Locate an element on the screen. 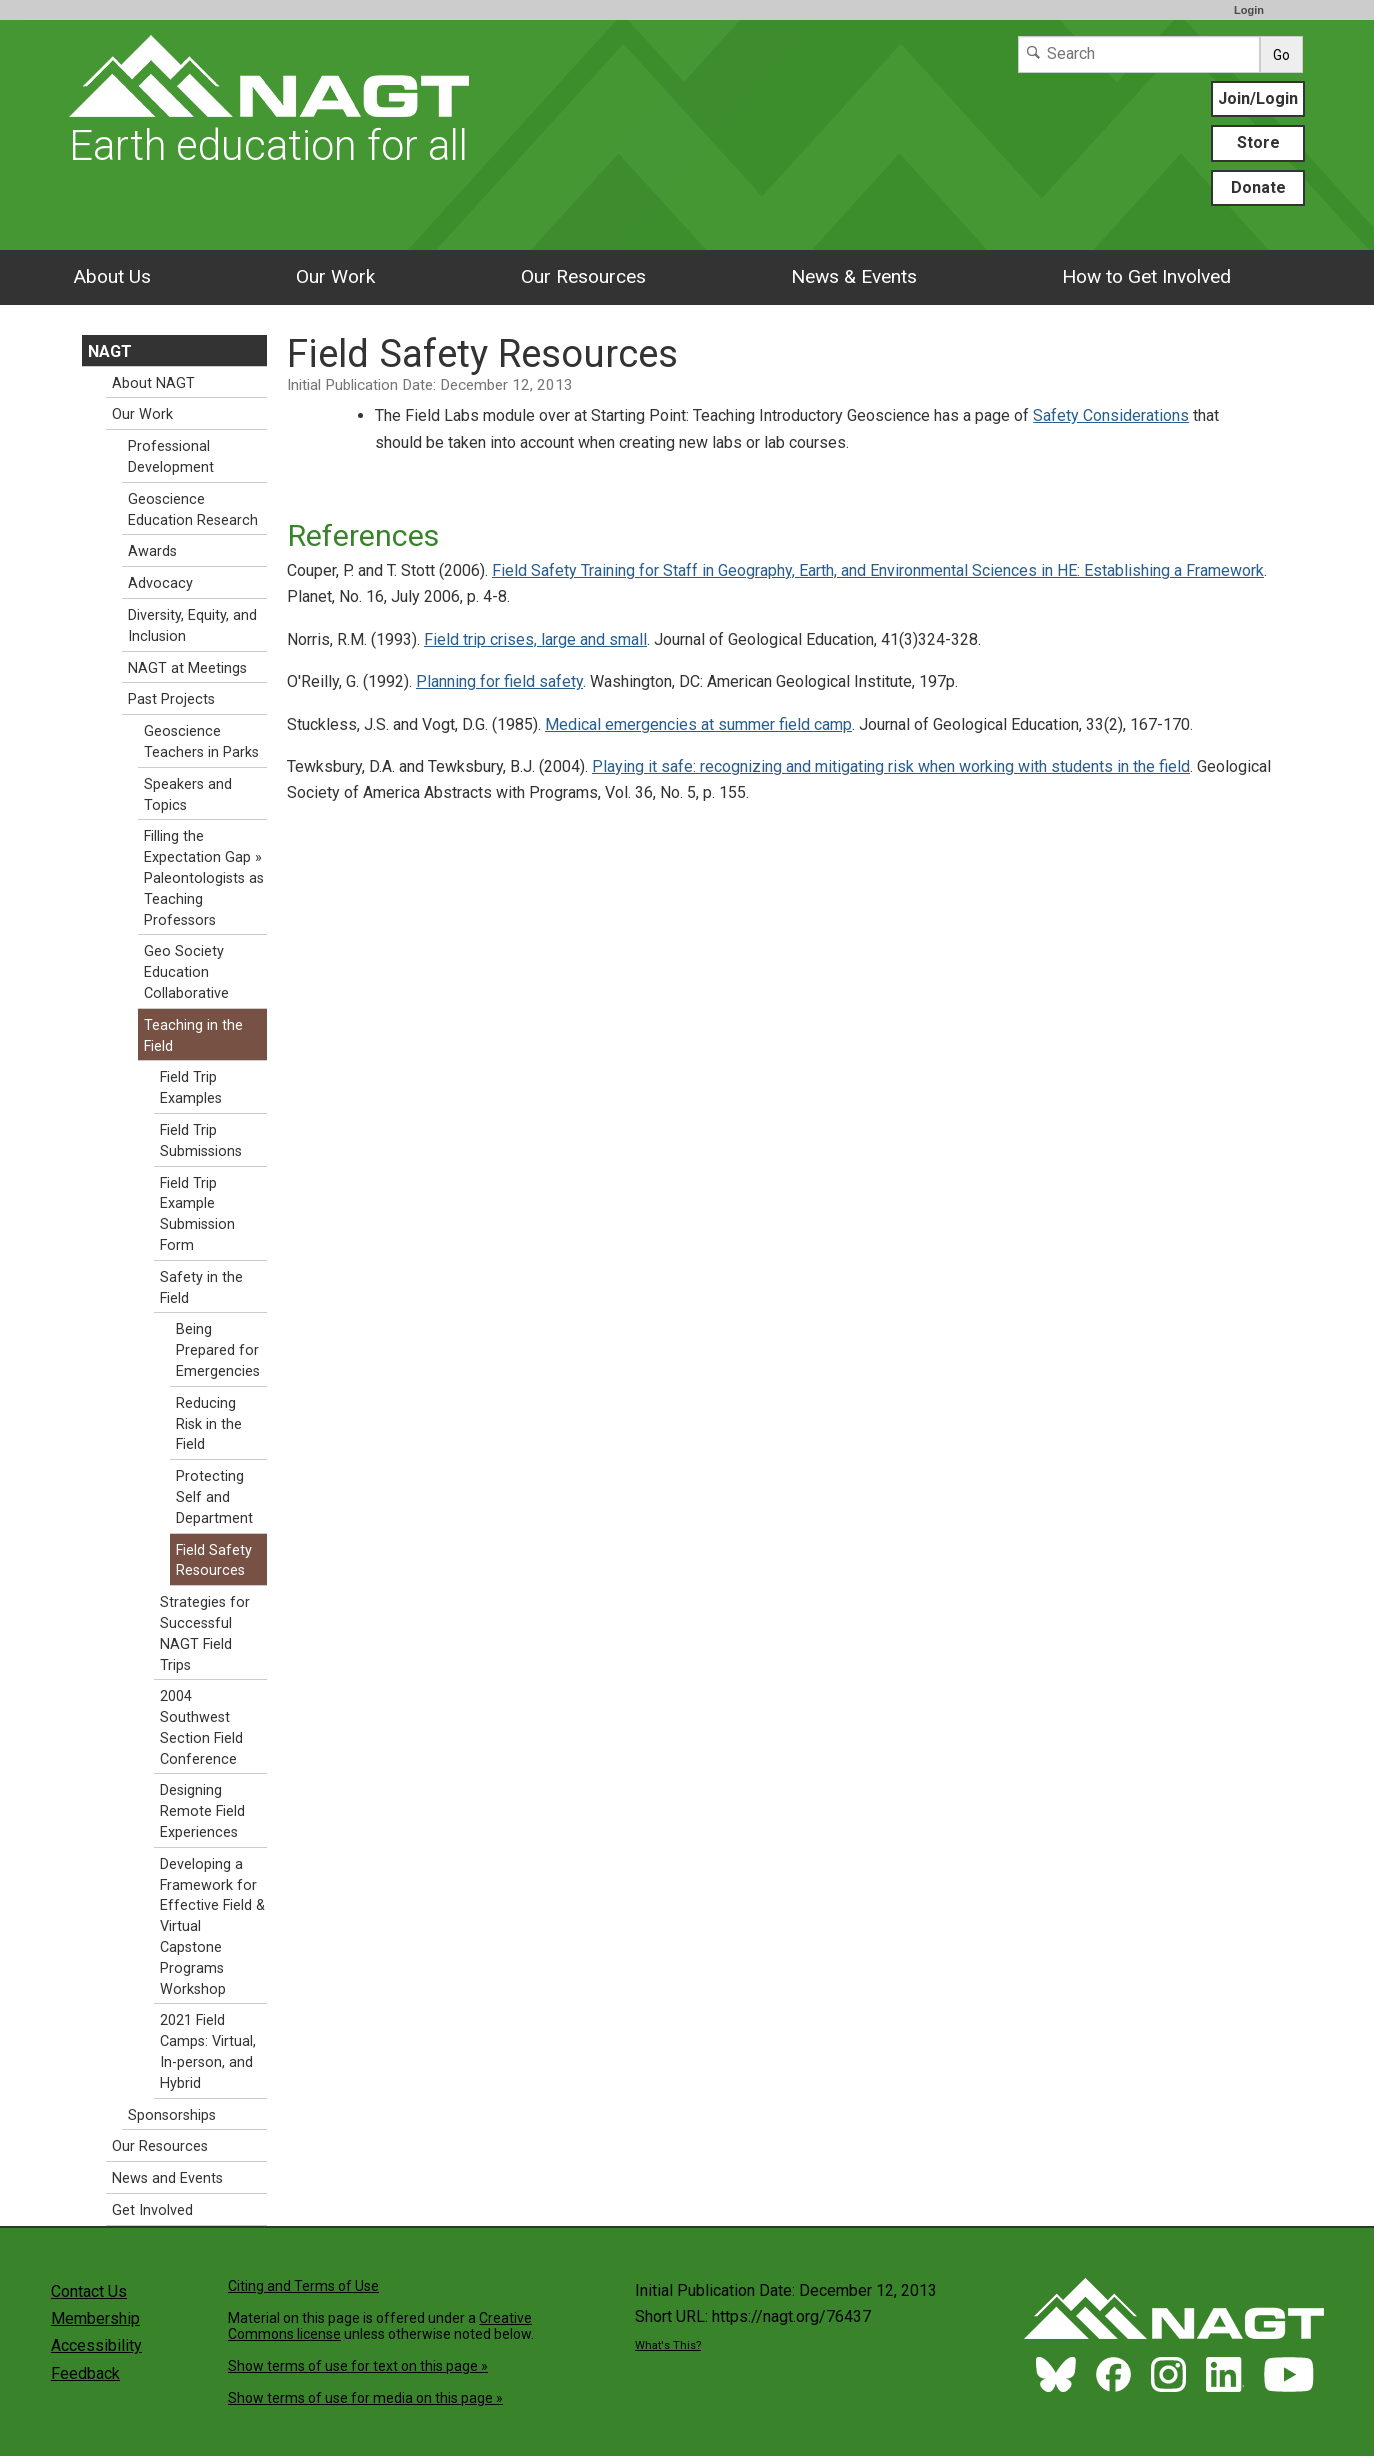 The height and width of the screenshot is (2456, 1374). Strategies for Successful NAGT Field Trips is located at coordinates (205, 1633).